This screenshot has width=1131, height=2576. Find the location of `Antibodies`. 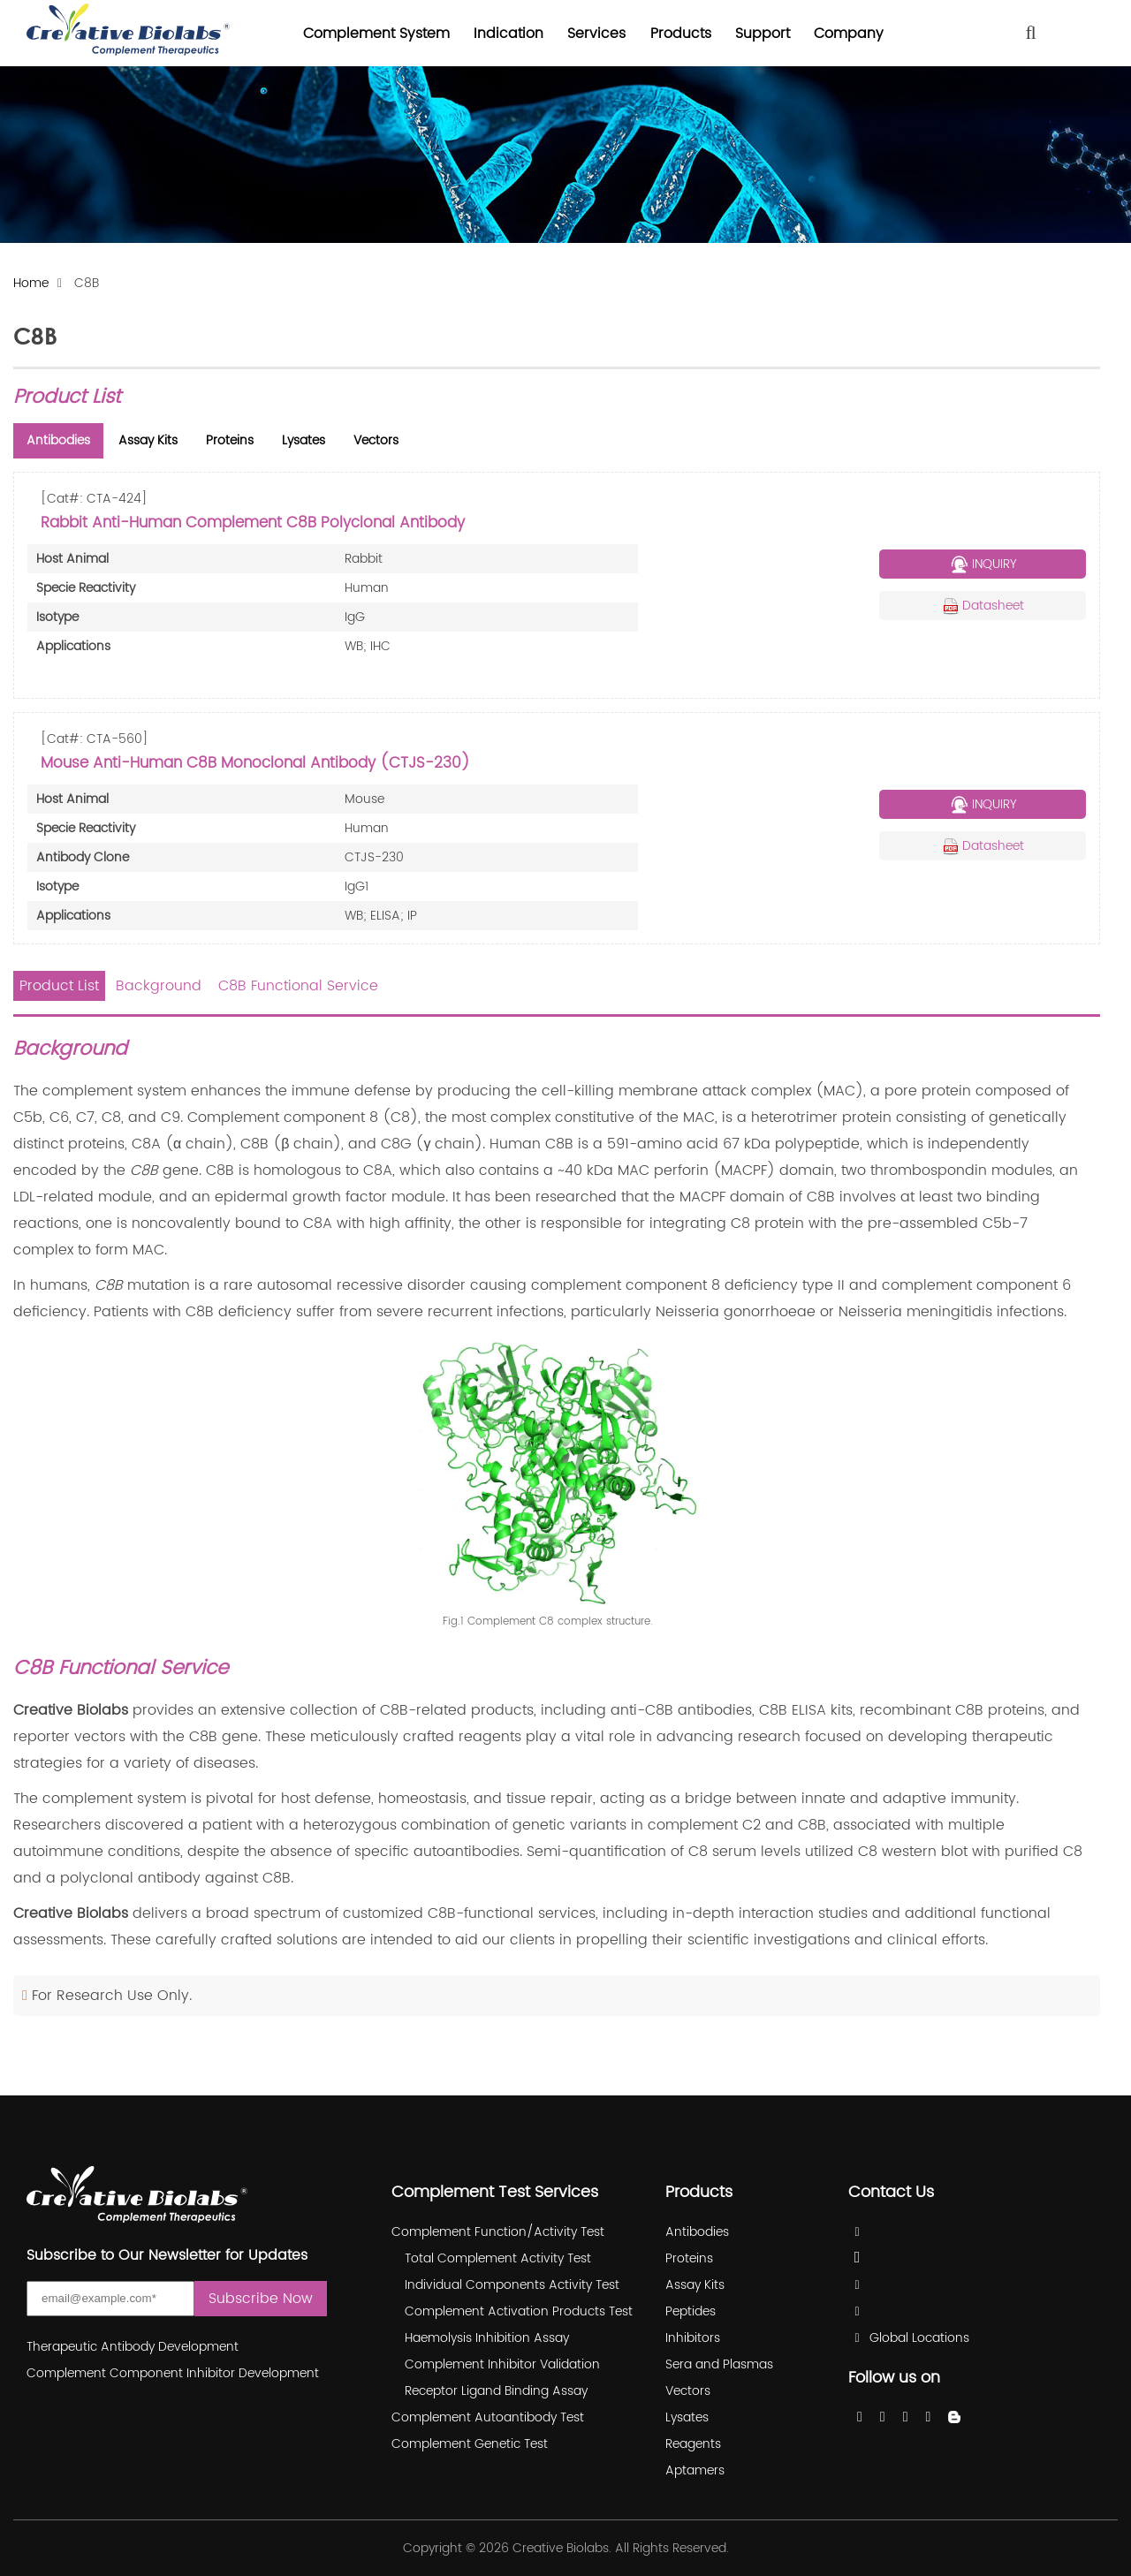

Antibodies is located at coordinates (697, 2232).